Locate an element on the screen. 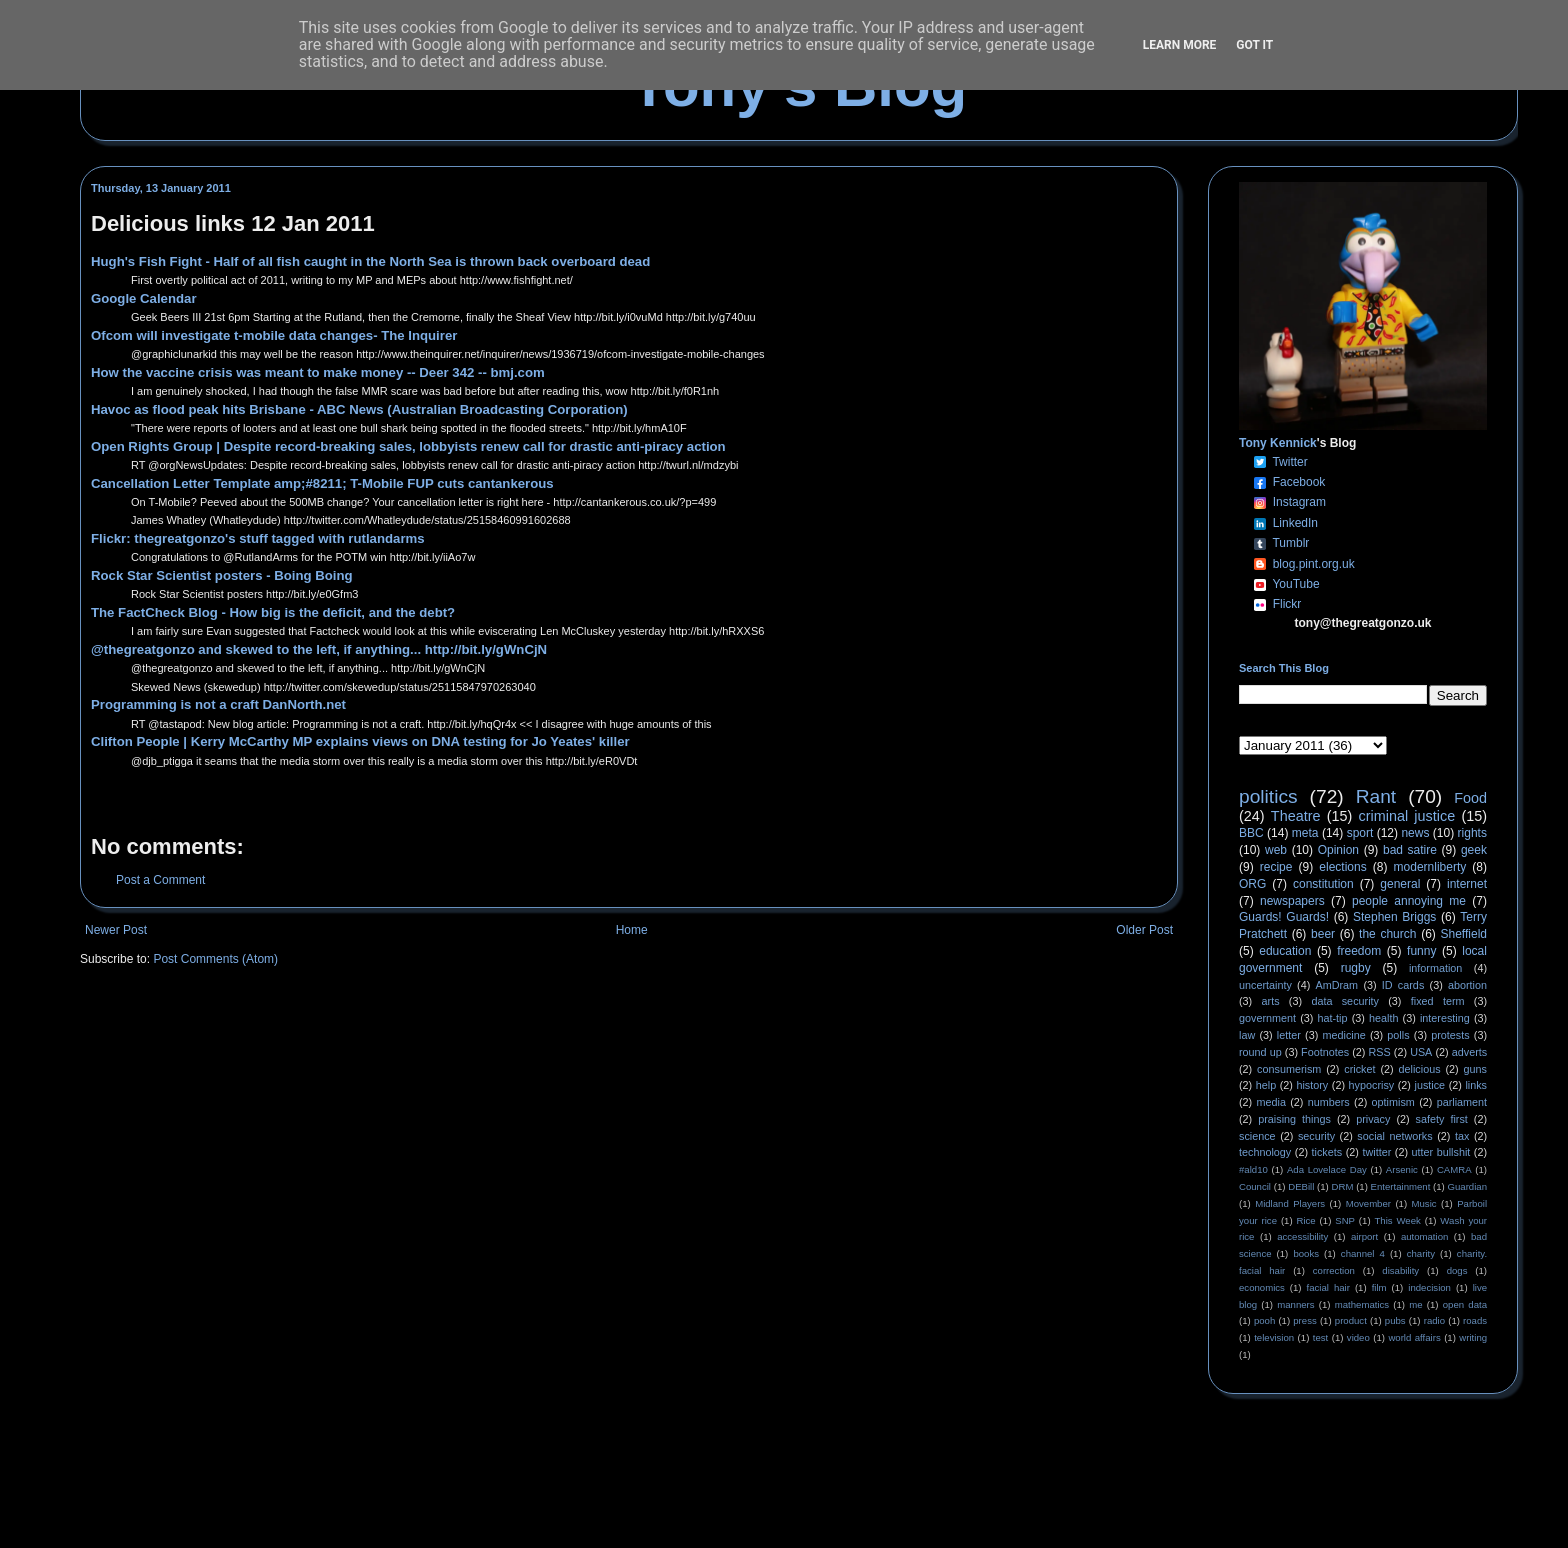 Image resolution: width=1568 pixels, height=1548 pixels. blog.pint.org.uk is located at coordinates (1314, 564).